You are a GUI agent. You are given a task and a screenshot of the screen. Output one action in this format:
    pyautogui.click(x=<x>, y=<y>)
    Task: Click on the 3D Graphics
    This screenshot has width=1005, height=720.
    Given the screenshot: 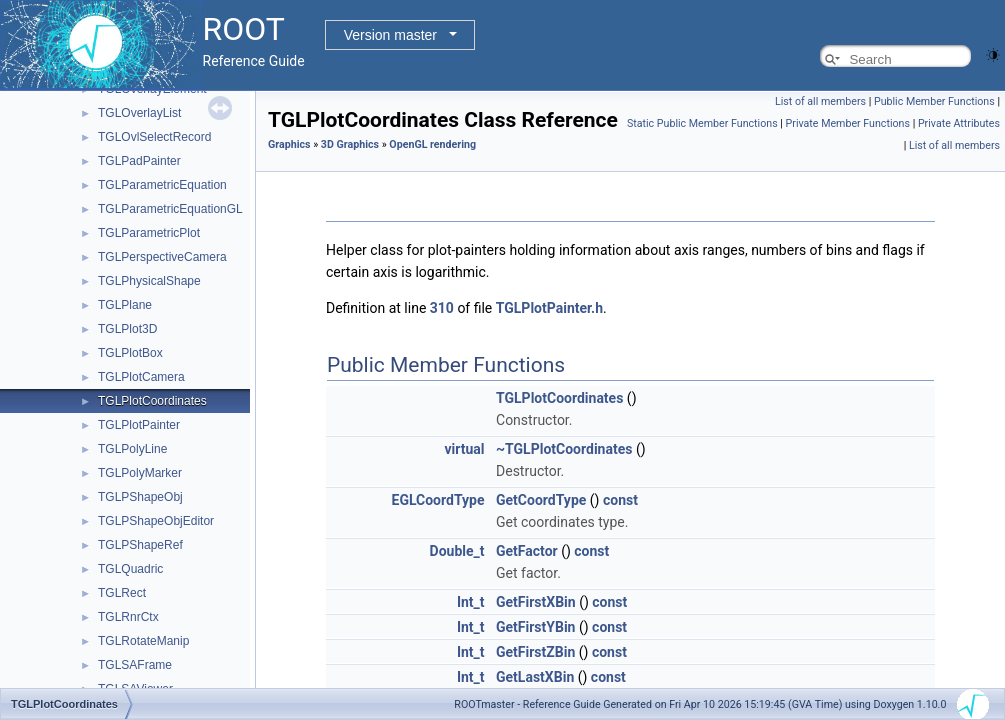 What is the action you would take?
    pyautogui.click(x=350, y=144)
    